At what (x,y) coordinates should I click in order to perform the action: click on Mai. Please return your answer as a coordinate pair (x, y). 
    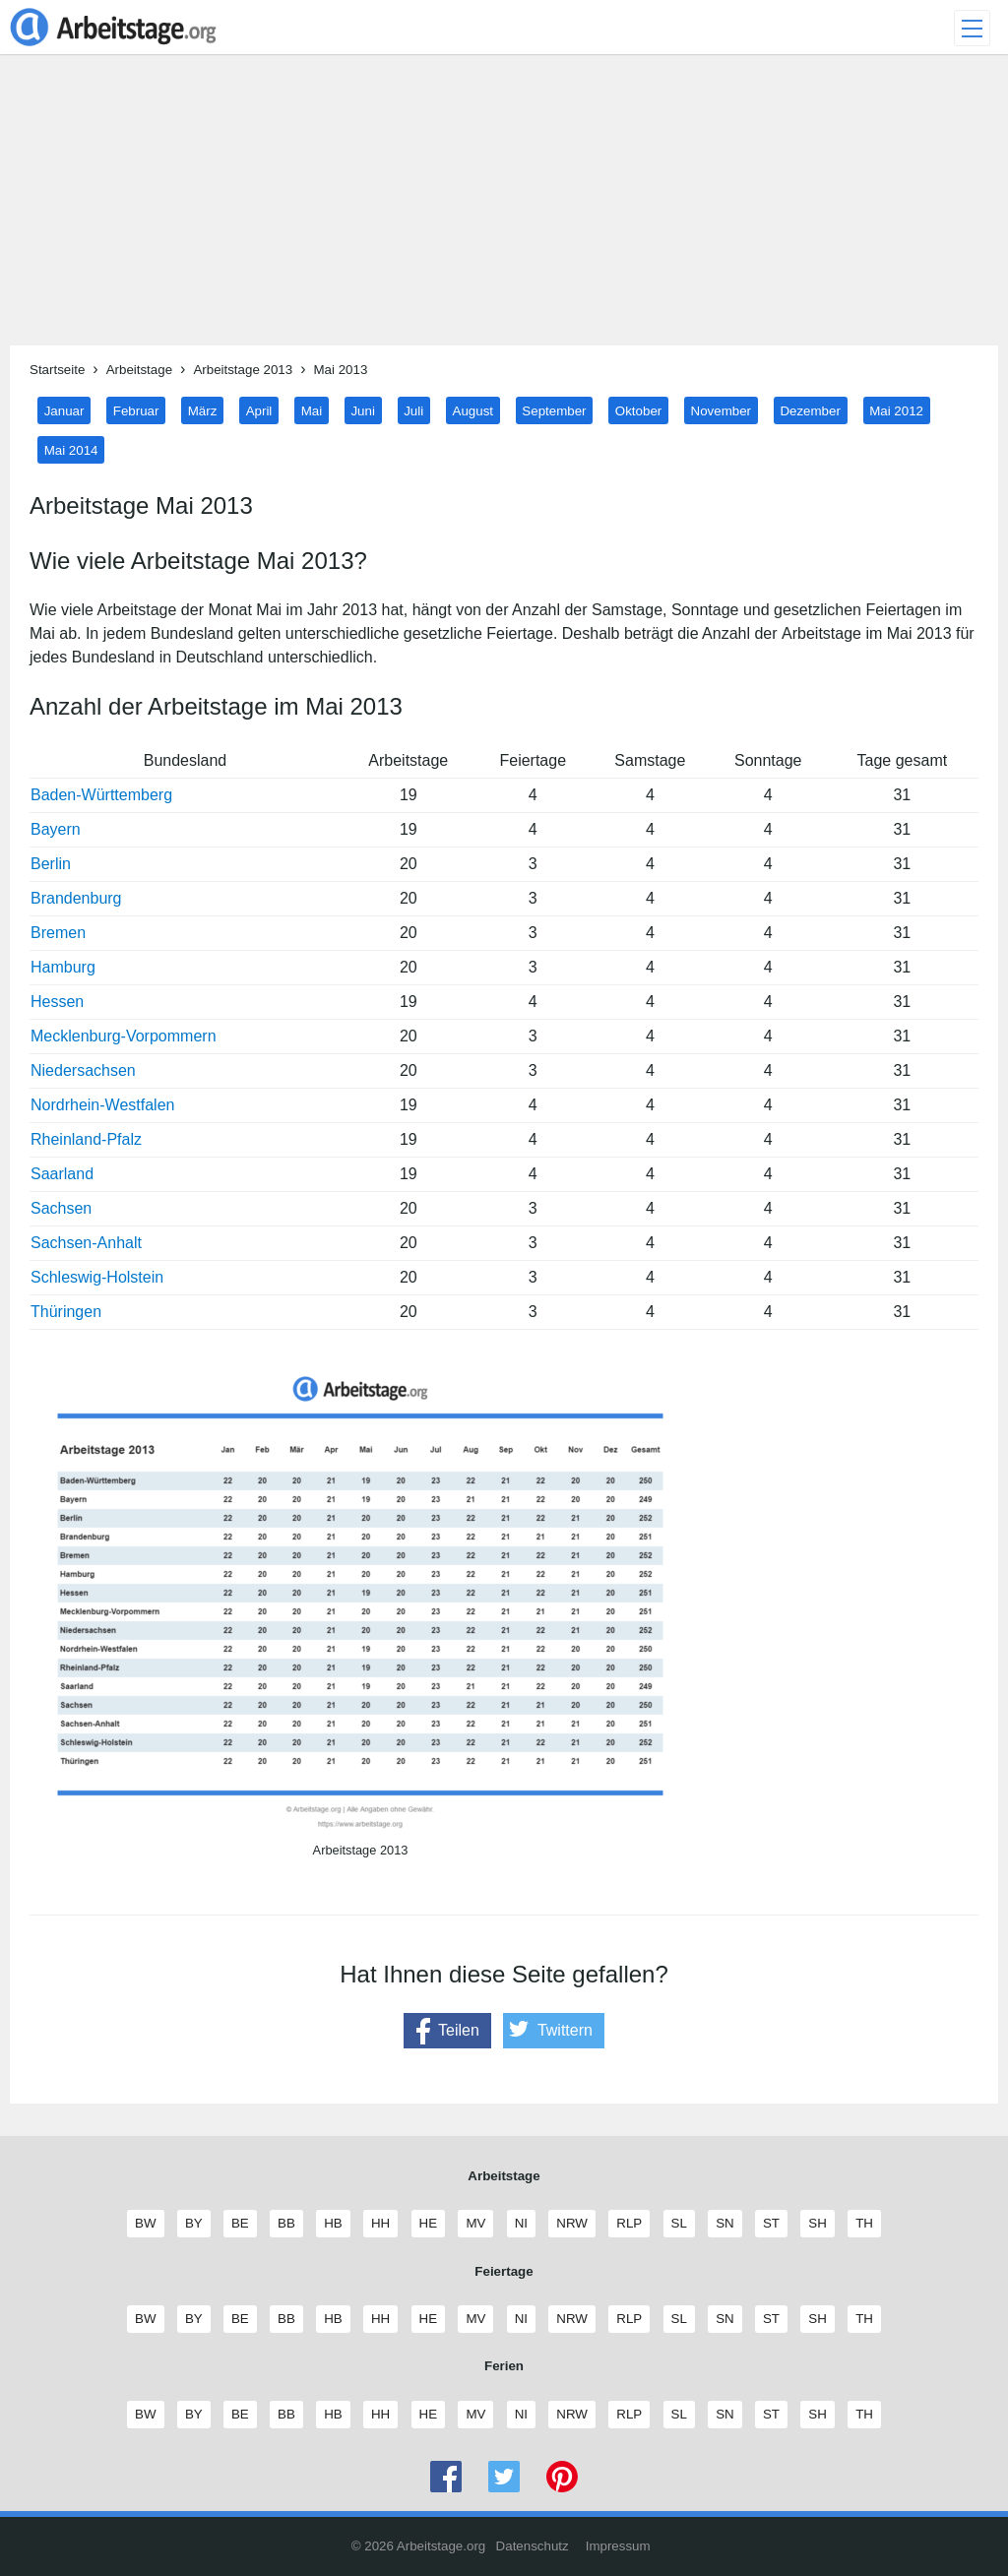
    Looking at the image, I should click on (311, 410).